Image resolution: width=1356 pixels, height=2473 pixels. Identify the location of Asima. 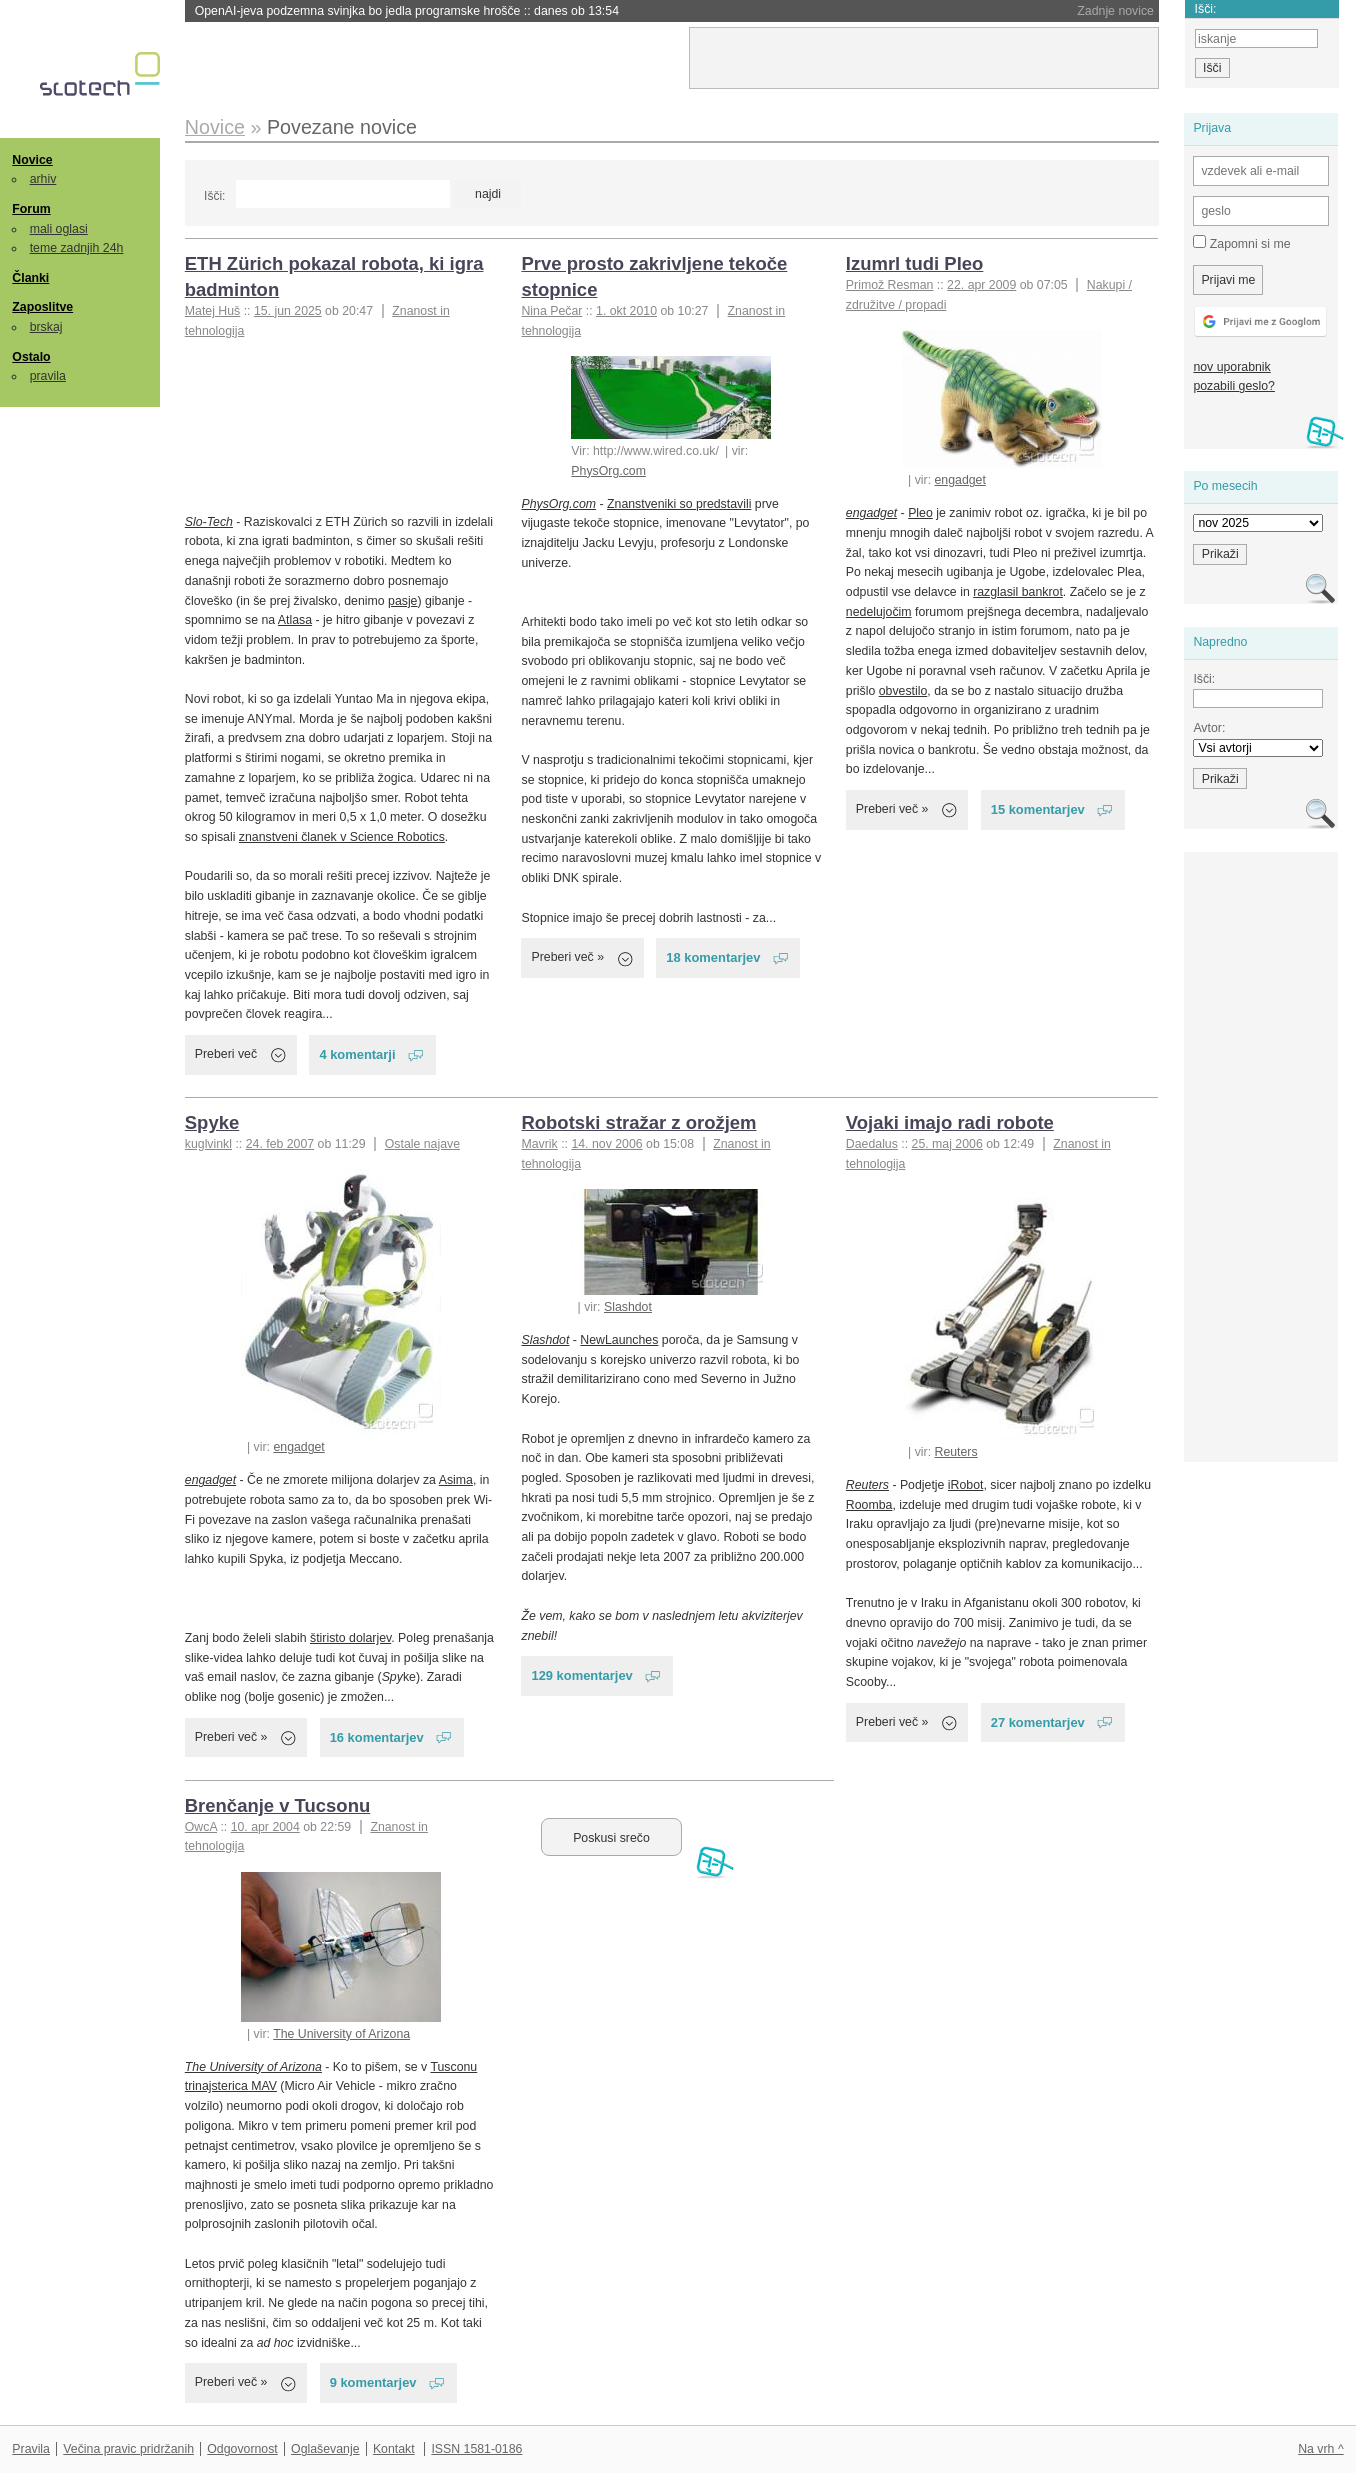
(456, 1480).